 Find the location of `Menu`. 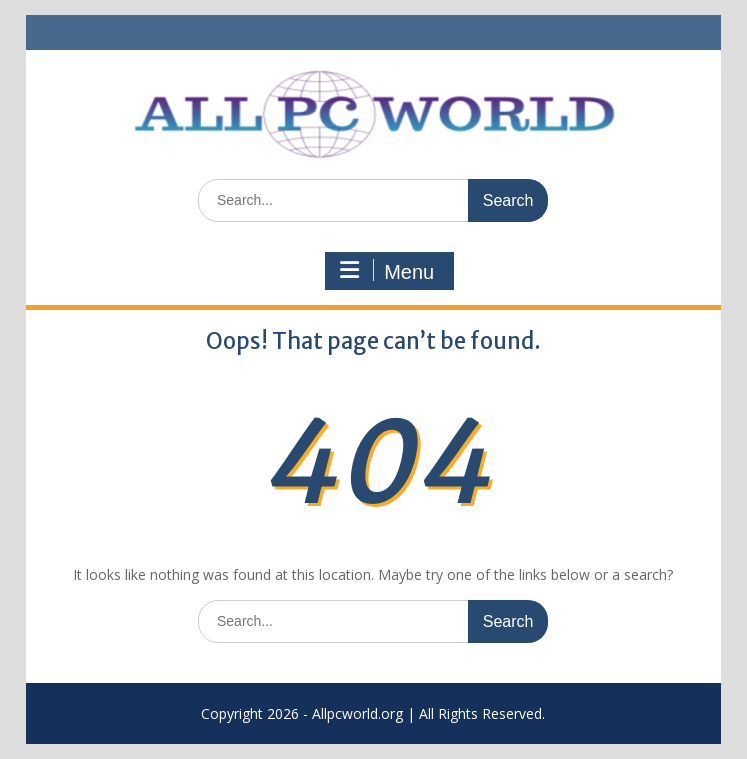

Menu is located at coordinates (387, 271).